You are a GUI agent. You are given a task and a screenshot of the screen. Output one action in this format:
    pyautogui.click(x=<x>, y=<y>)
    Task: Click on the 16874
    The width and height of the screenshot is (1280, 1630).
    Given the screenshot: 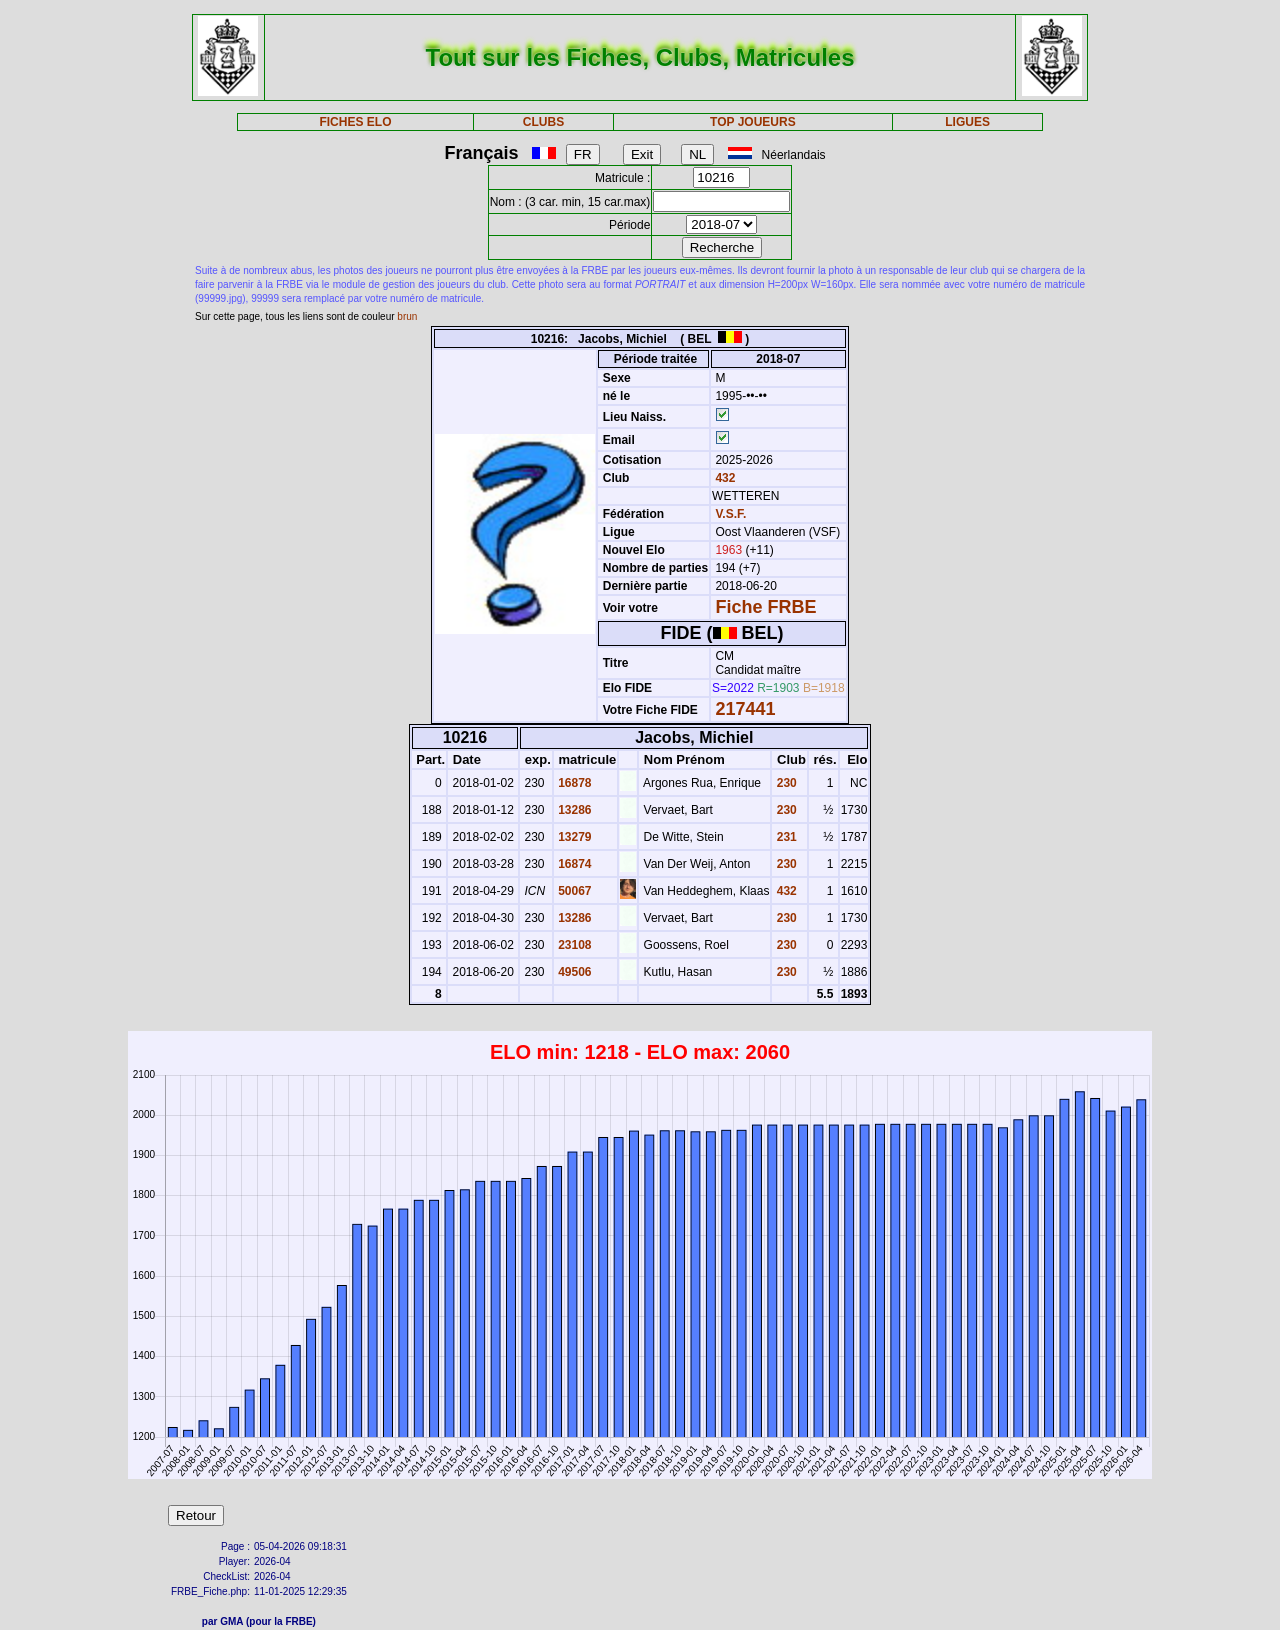 What is the action you would take?
    pyautogui.click(x=573, y=864)
    